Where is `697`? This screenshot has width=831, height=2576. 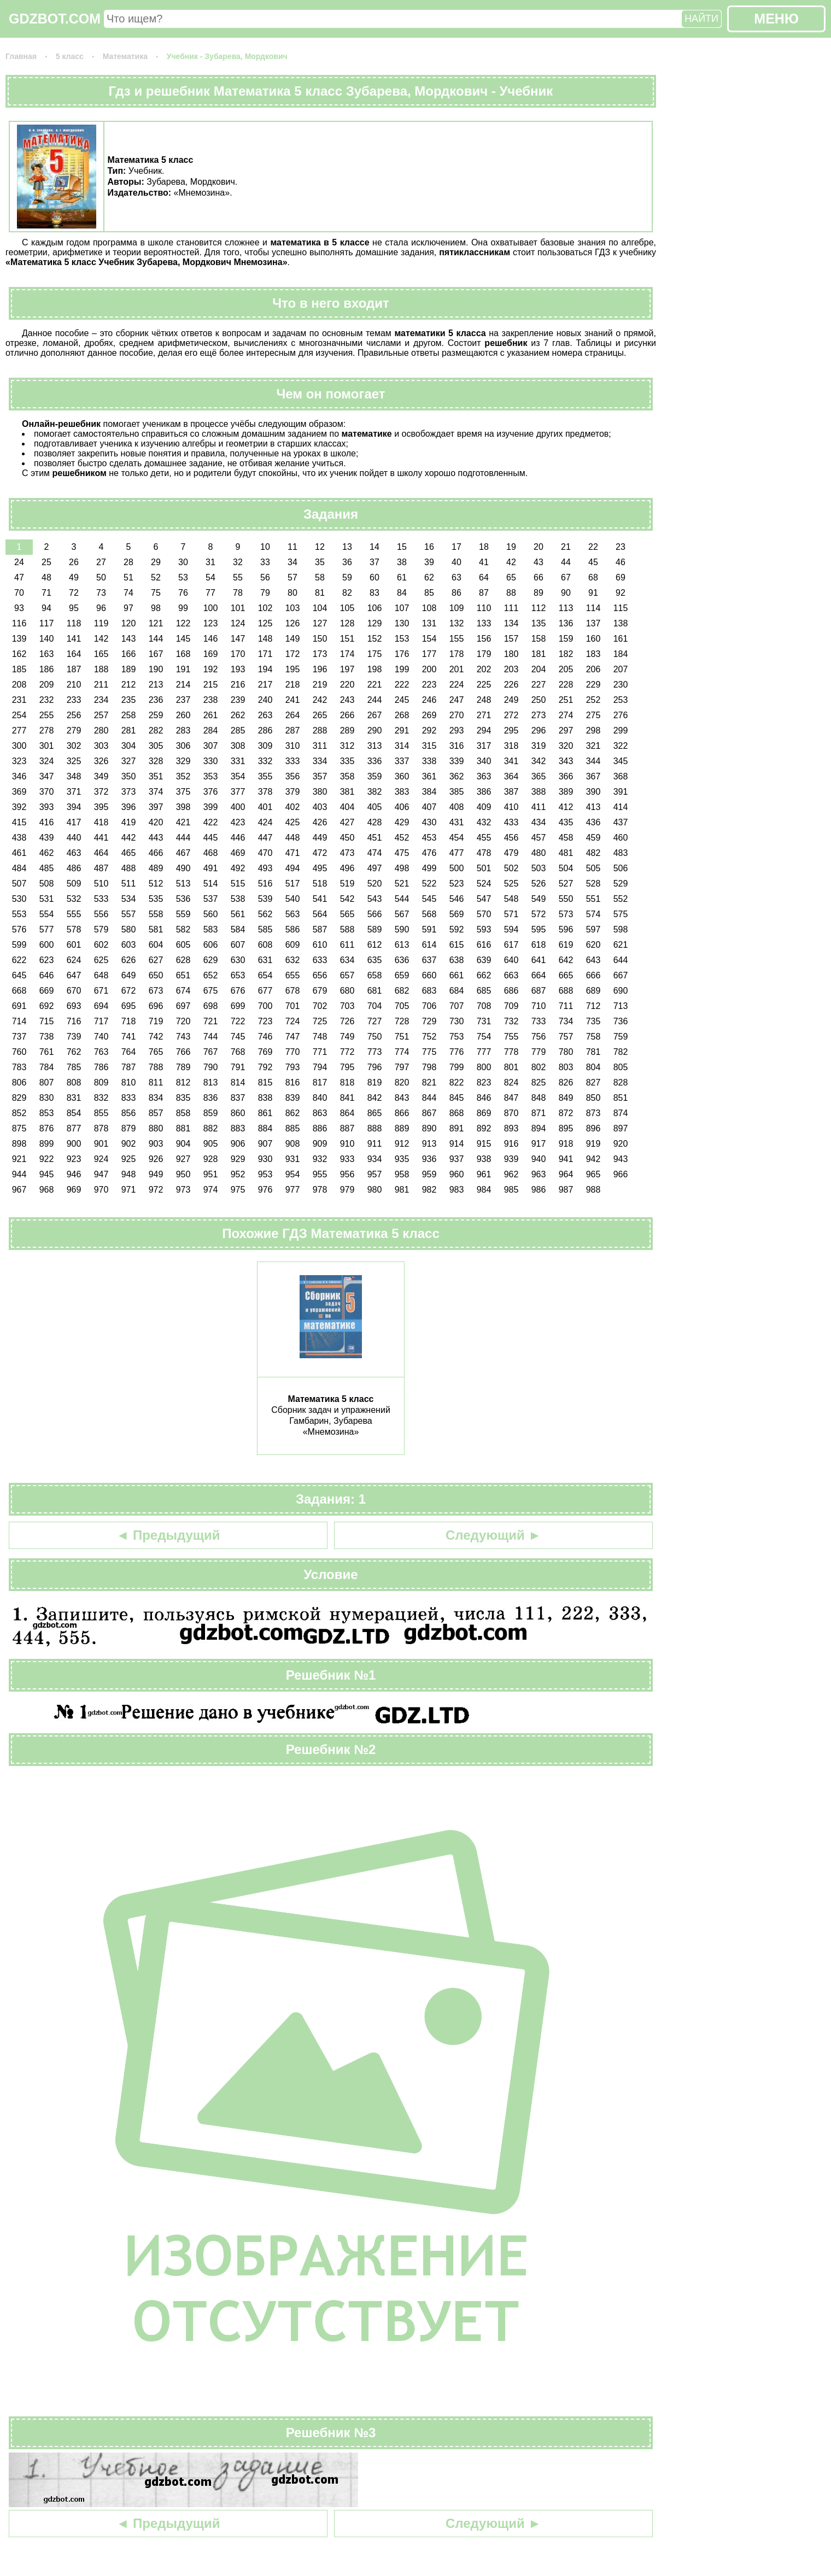
697 is located at coordinates (183, 1006).